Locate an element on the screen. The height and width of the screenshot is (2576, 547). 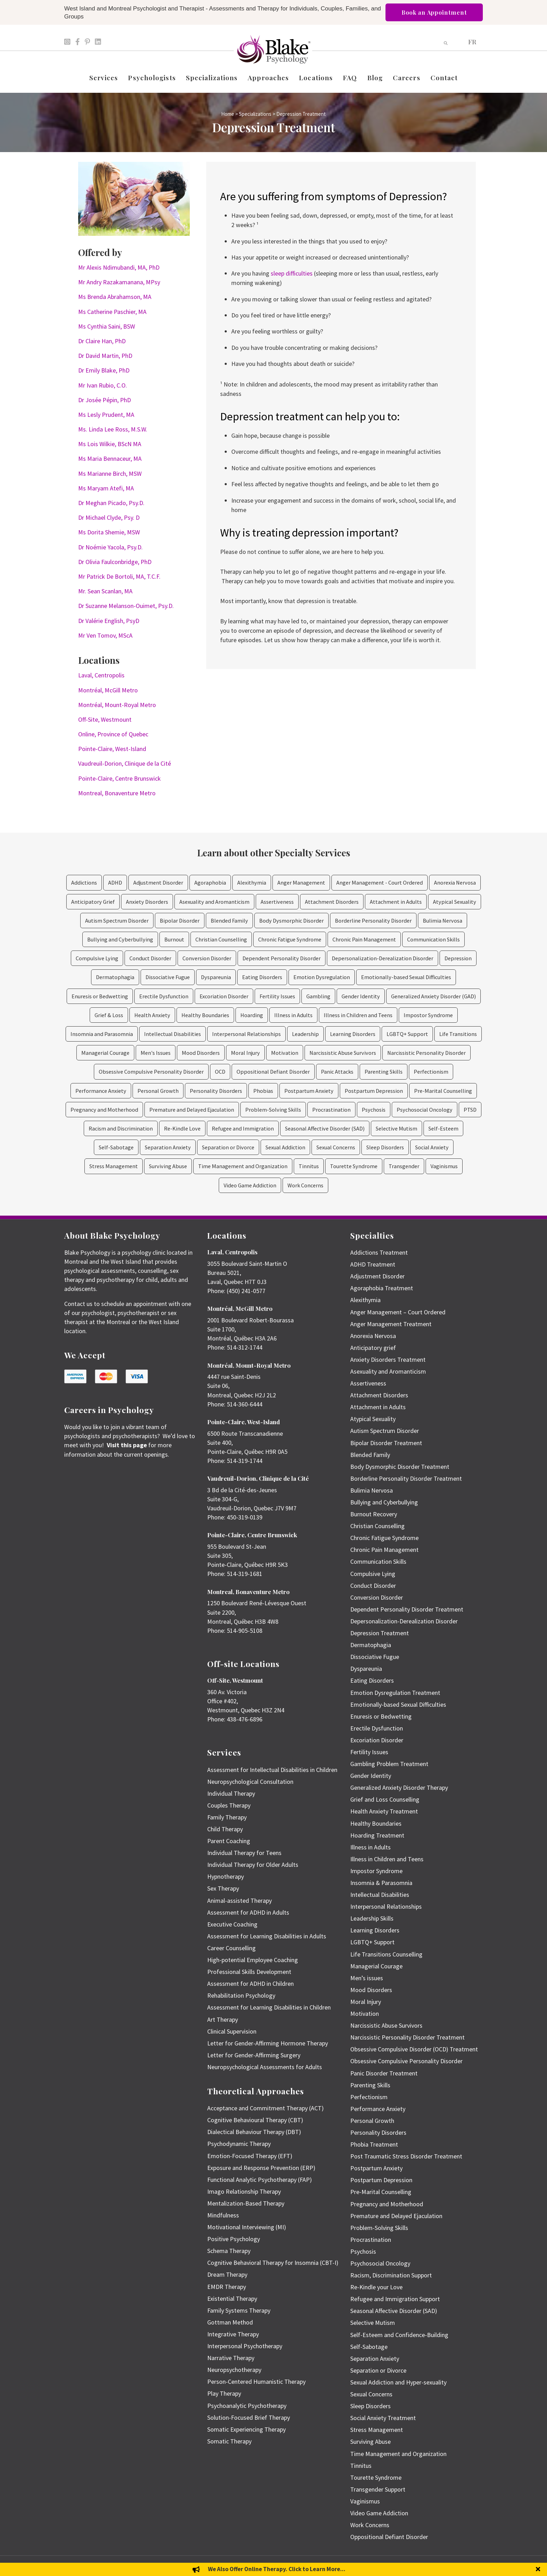
Dr Josée Pépin, PhD is located at coordinates (104, 400).